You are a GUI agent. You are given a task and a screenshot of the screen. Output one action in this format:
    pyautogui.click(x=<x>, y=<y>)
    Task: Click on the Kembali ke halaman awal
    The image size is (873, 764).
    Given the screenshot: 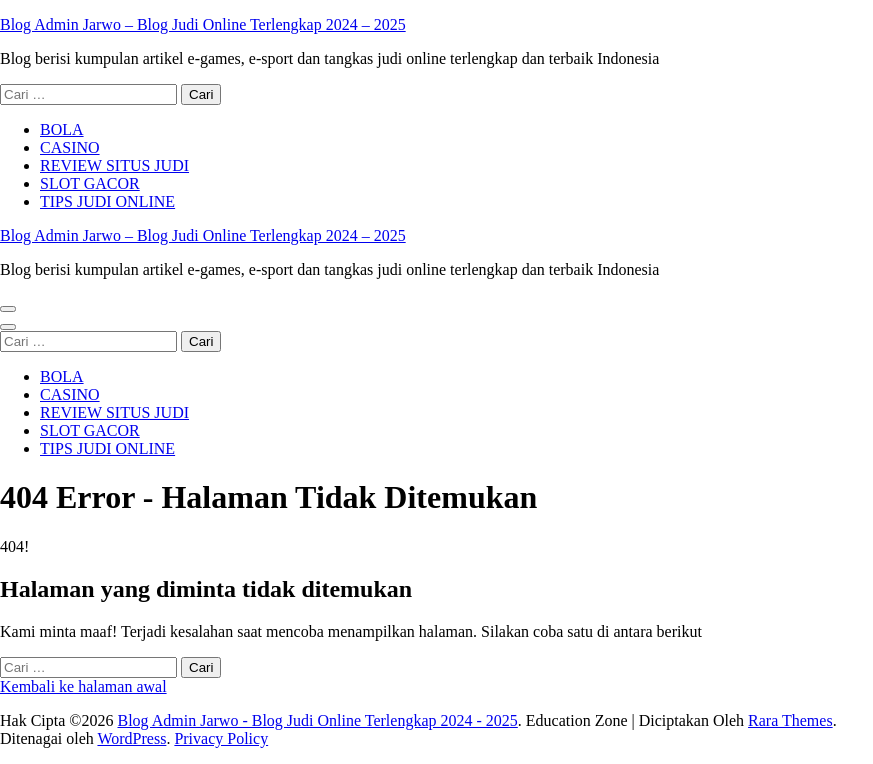 What is the action you would take?
    pyautogui.click(x=83, y=686)
    